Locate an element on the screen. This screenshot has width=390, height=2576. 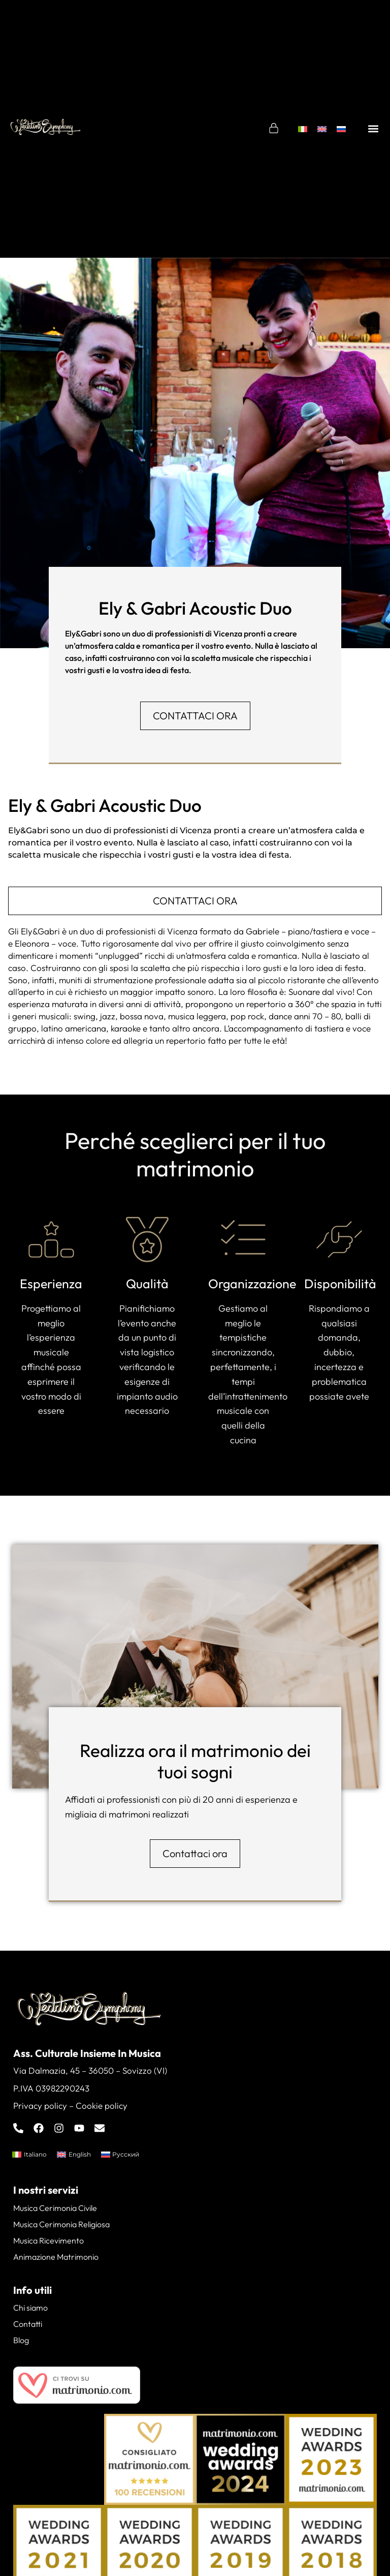
Blog is located at coordinates (21, 2340).